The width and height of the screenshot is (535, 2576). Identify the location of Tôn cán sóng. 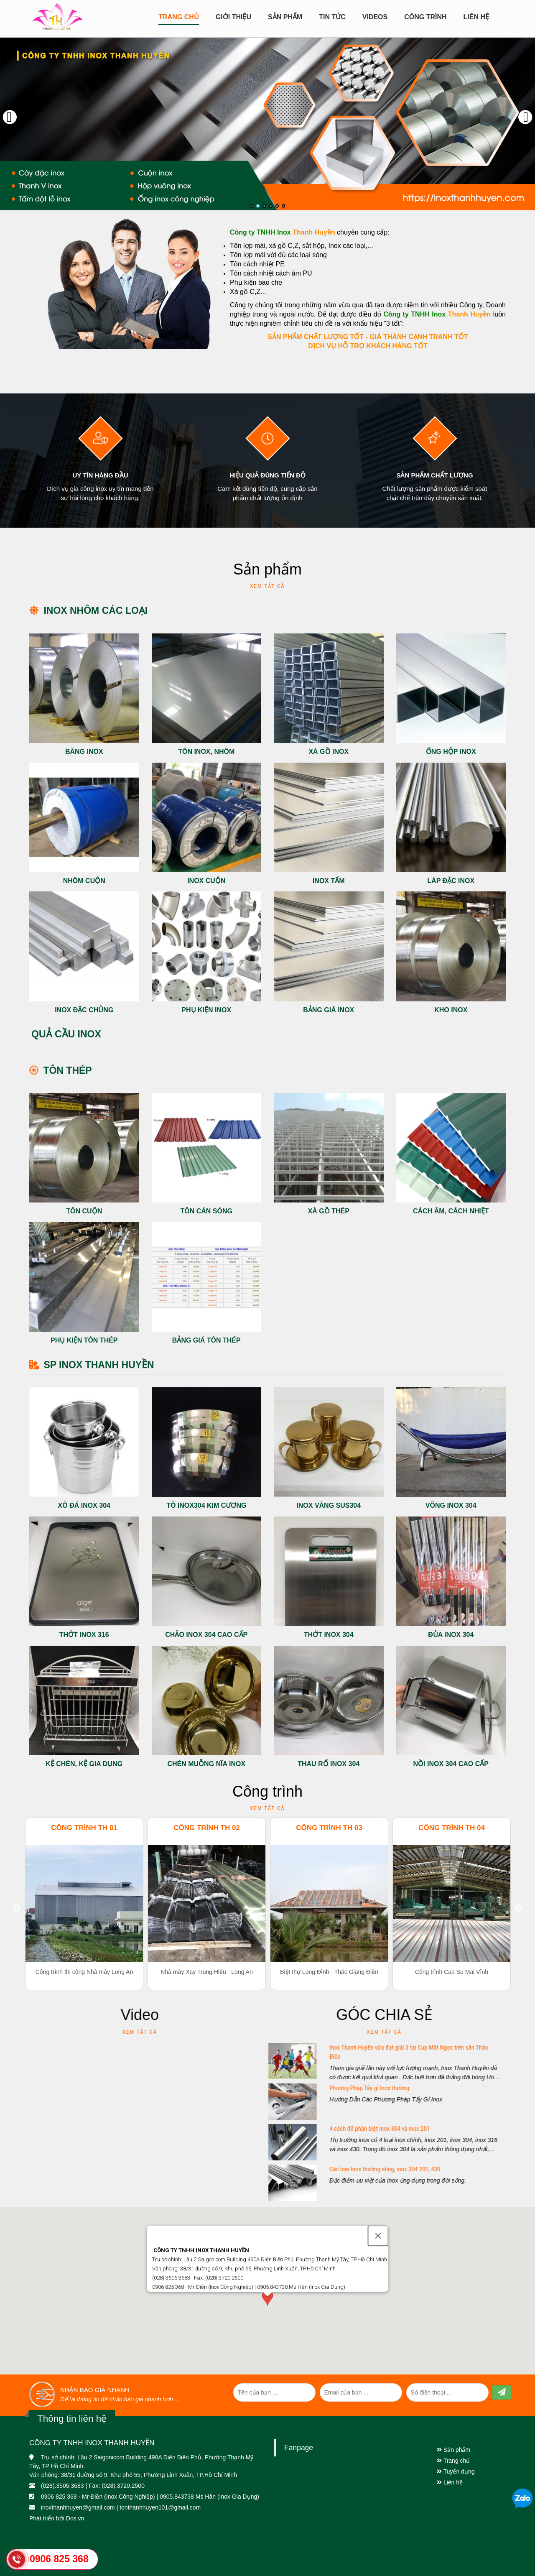
(206, 1211).